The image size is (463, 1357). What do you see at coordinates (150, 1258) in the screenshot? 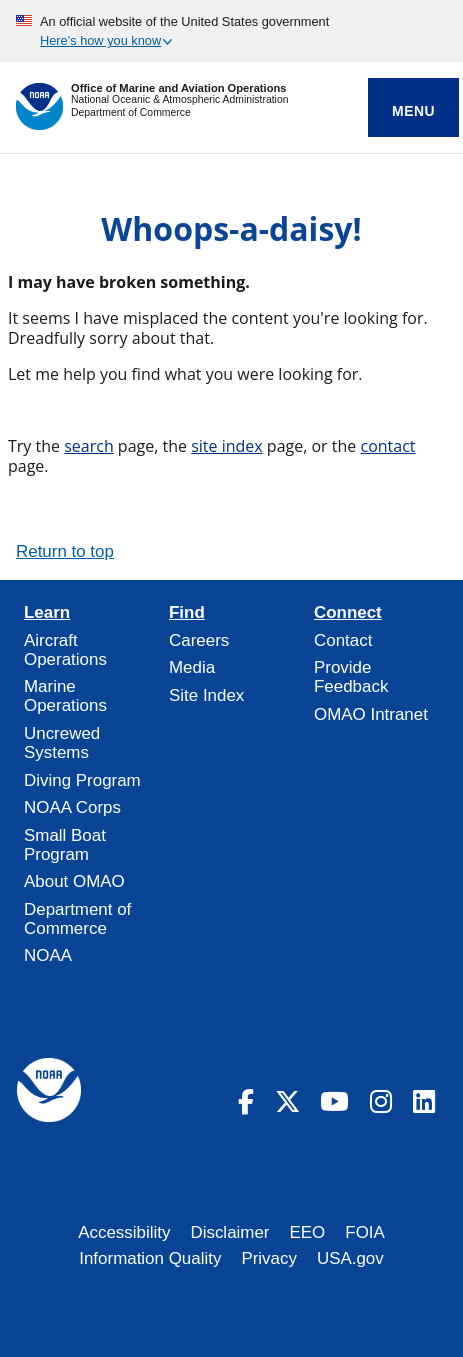
I see `Information Quality` at bounding box center [150, 1258].